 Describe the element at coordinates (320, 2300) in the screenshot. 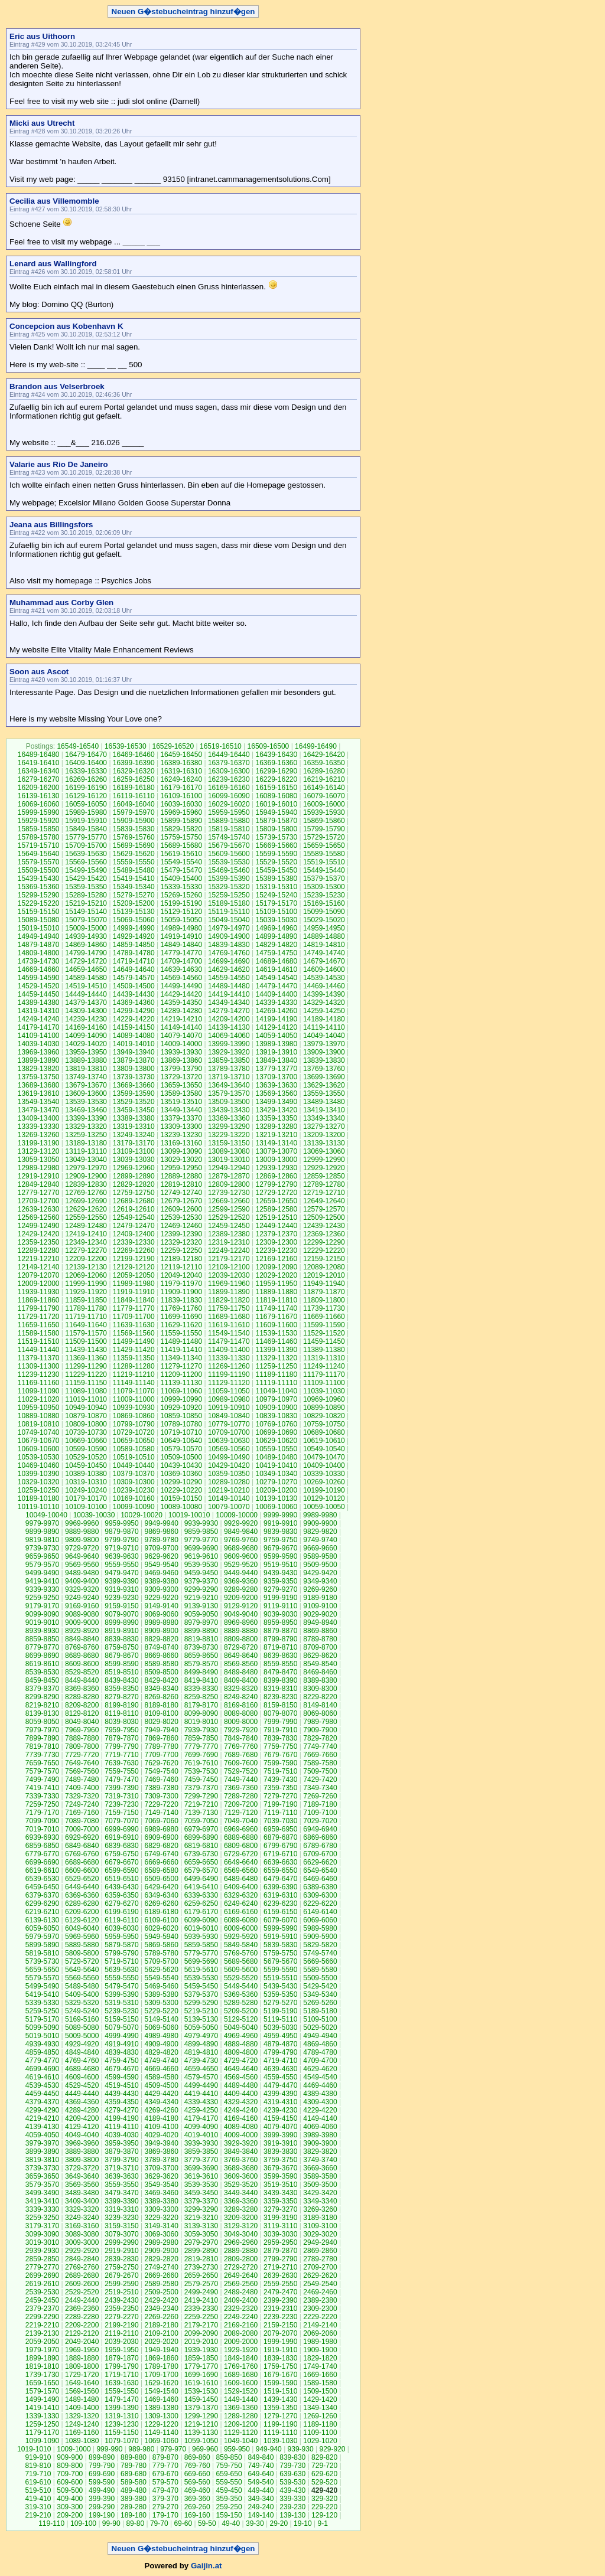

I see `2389-2380` at that location.